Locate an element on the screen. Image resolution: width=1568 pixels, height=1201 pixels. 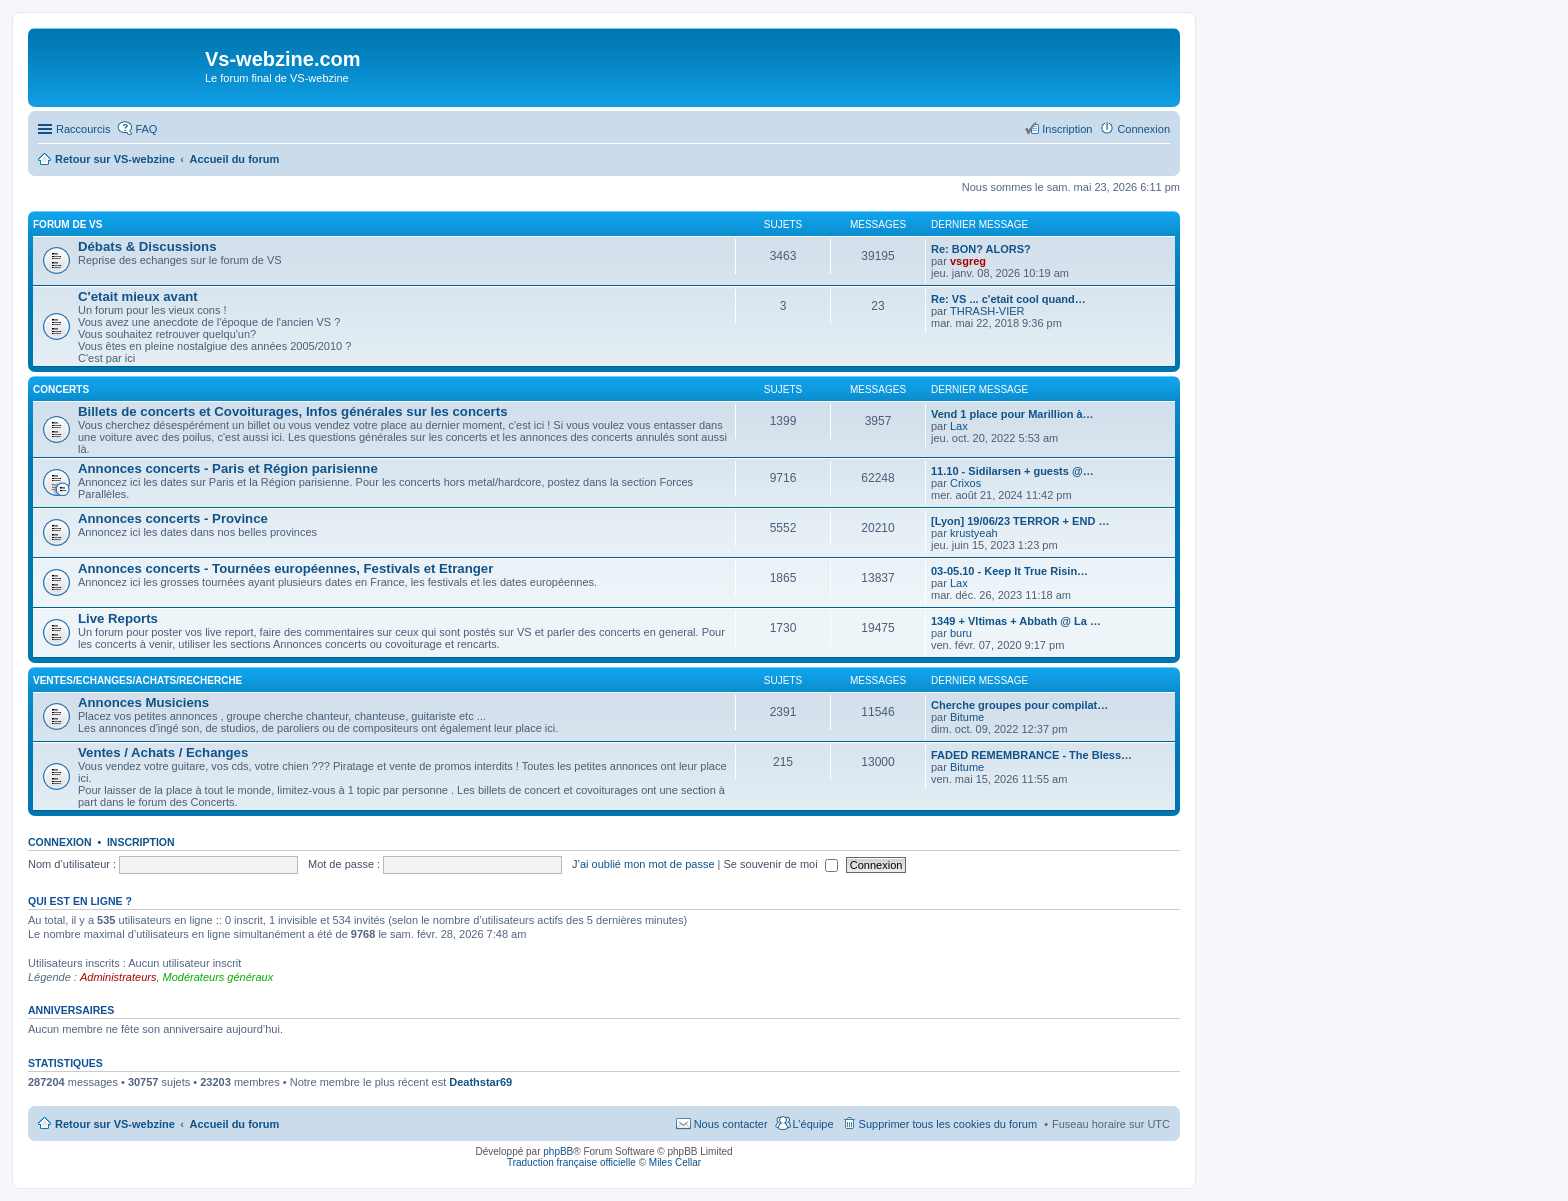
Re: BON? ALORS? is located at coordinates (981, 249).